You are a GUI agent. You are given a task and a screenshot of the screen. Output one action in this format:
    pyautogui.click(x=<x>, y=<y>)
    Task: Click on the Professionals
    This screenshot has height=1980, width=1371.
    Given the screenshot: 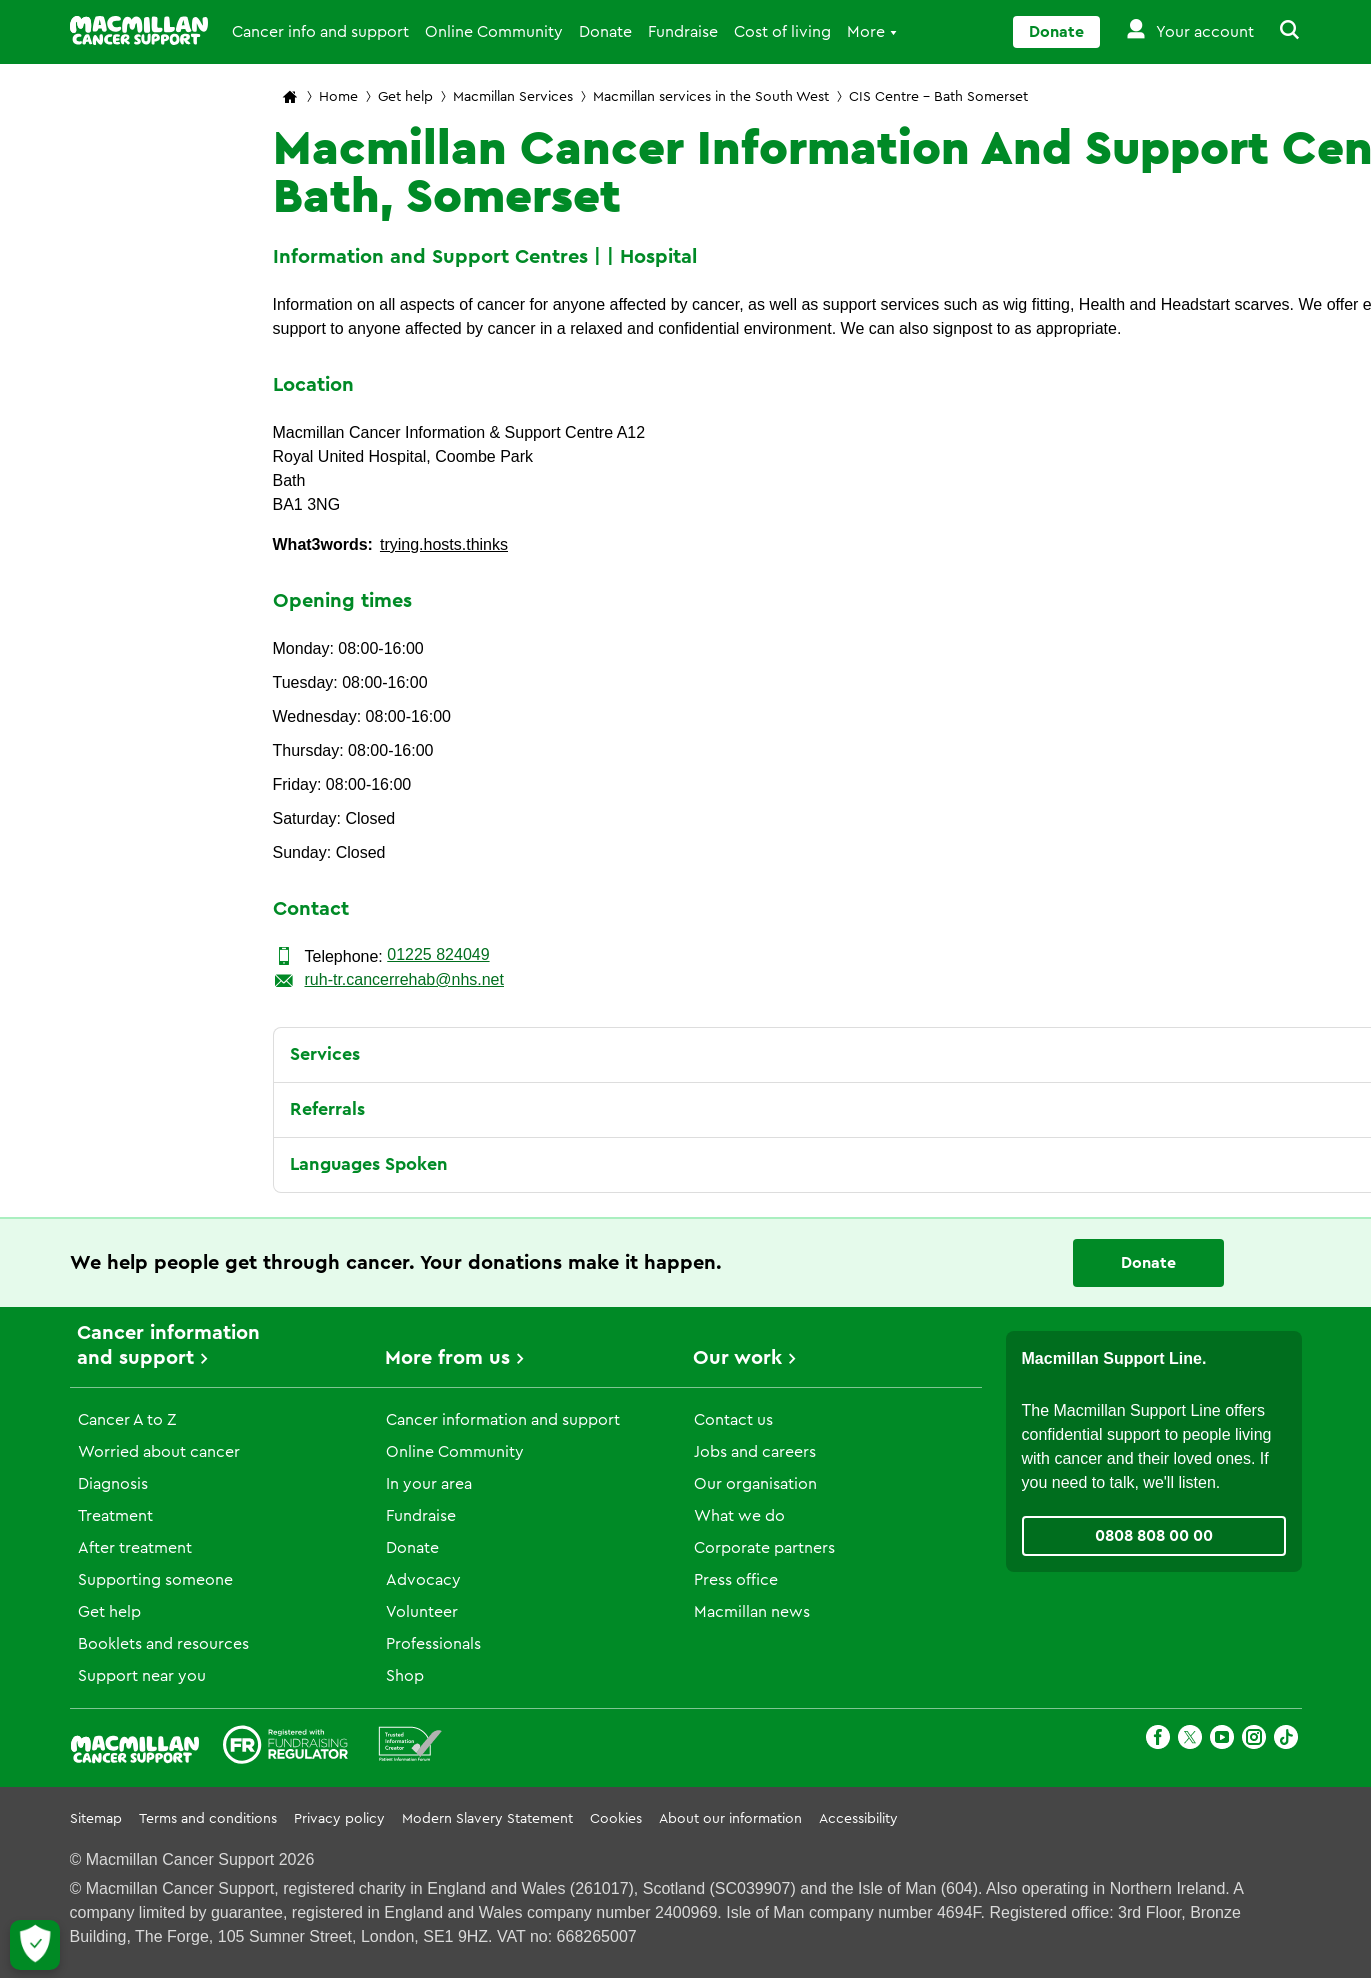 What is the action you would take?
    pyautogui.click(x=433, y=1644)
    